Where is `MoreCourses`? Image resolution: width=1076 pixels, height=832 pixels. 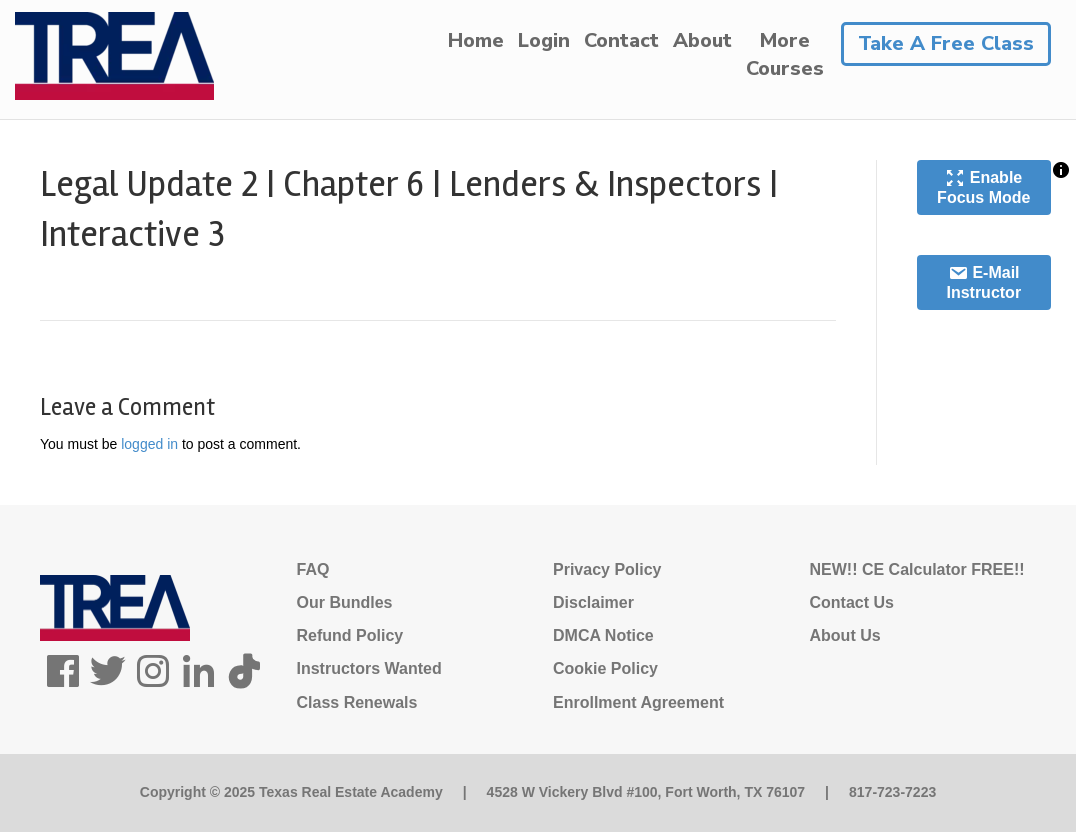
MoreCourses is located at coordinates (785, 54).